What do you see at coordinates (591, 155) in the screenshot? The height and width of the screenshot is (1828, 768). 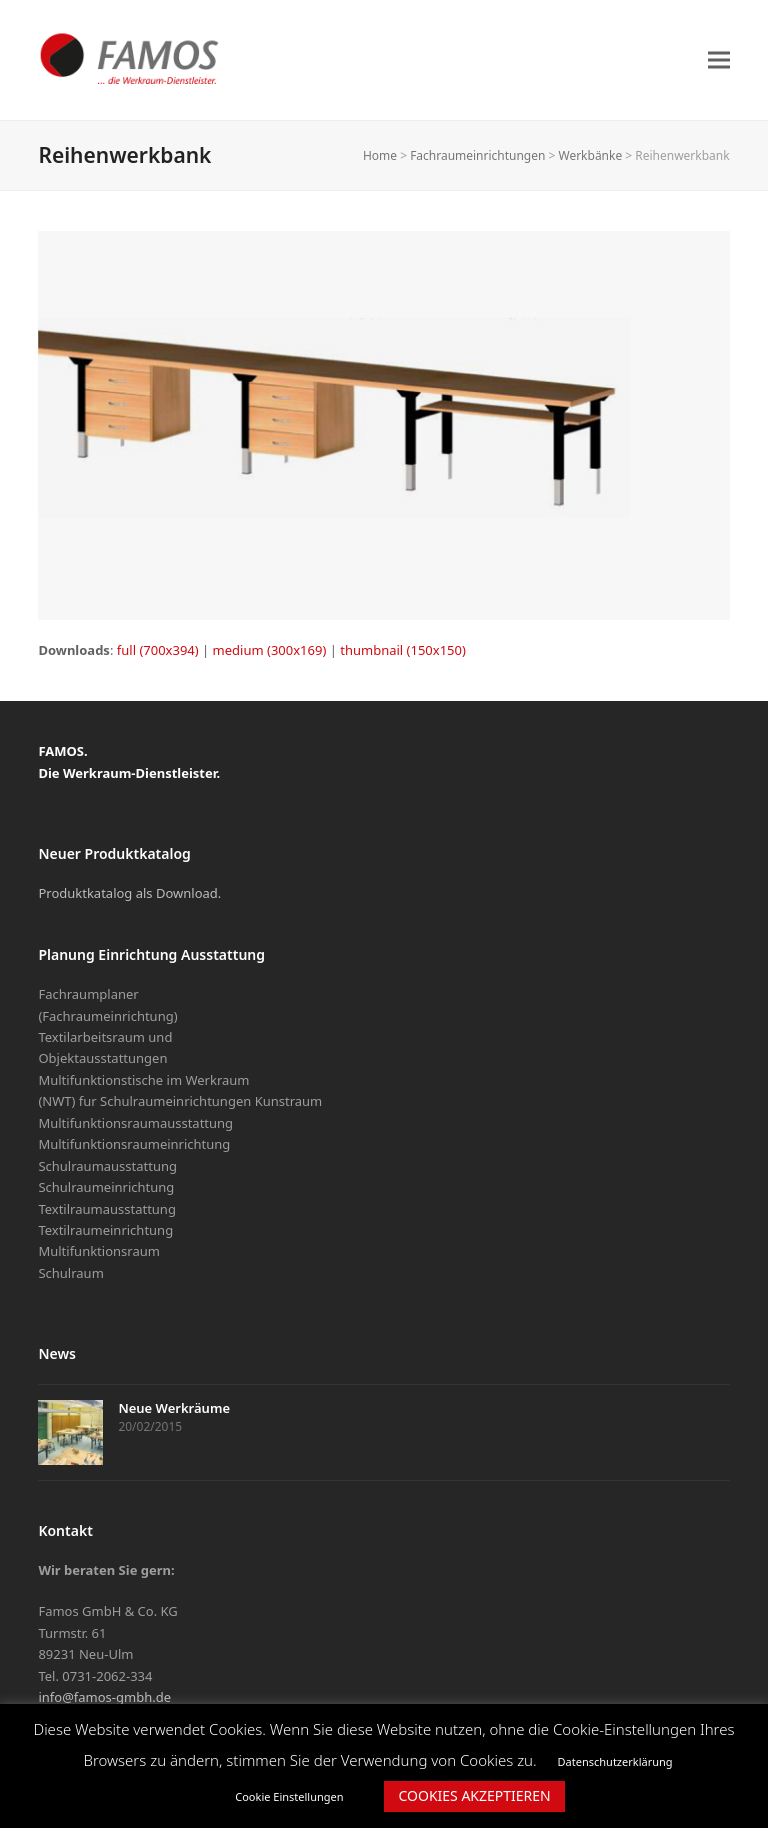 I see `Werkbänke` at bounding box center [591, 155].